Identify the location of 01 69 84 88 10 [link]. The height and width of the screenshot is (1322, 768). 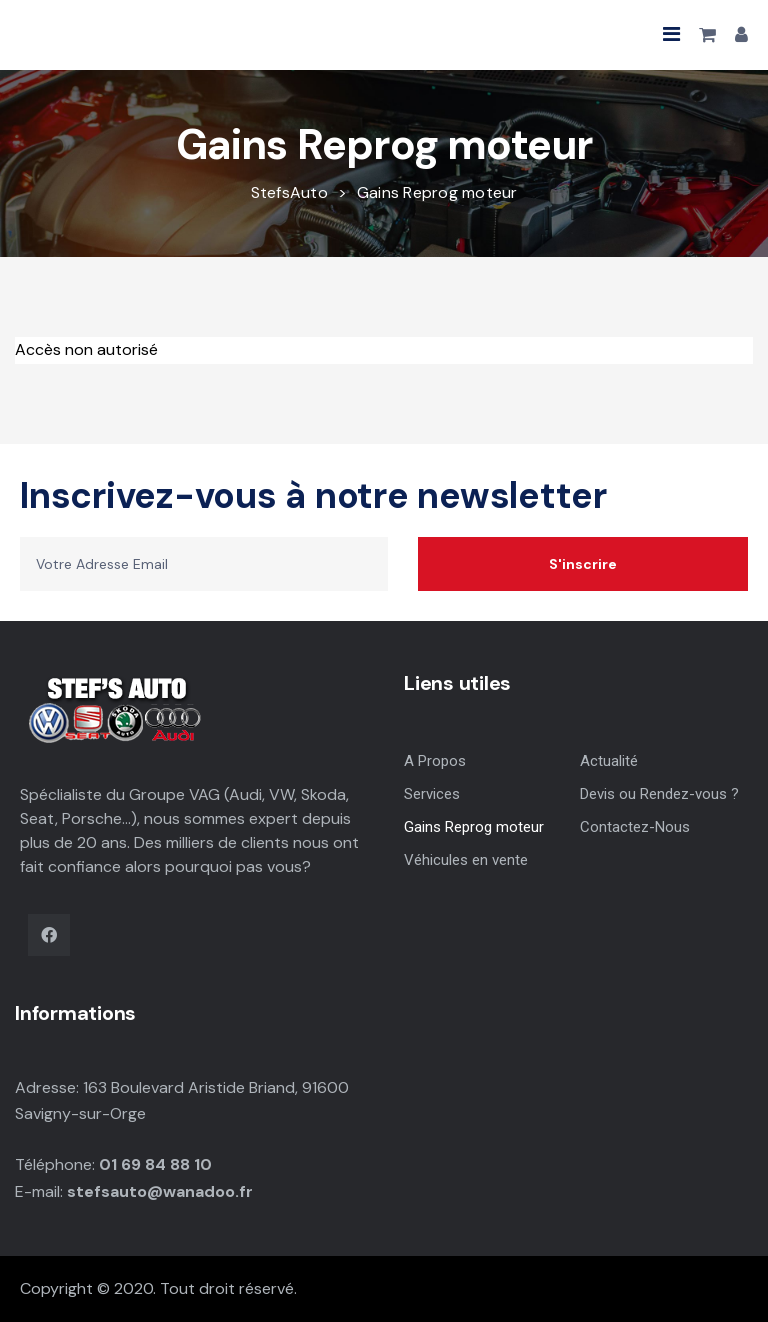
(155, 1164).